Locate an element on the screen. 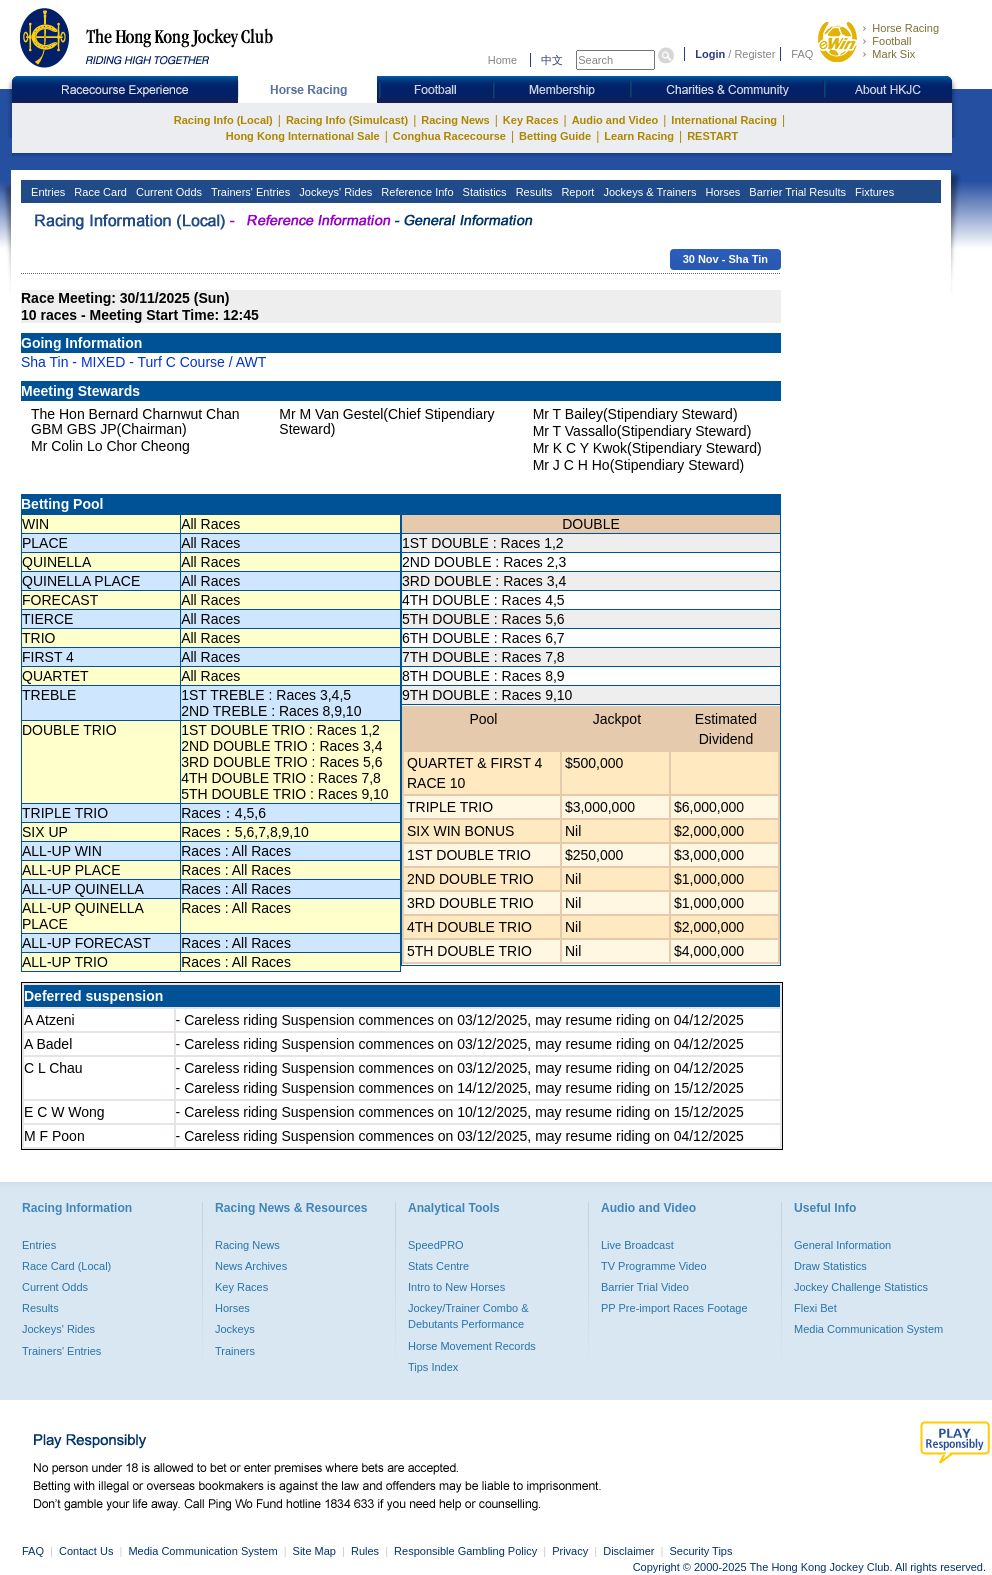 This screenshot has height=1575, width=992. Home is located at coordinates (502, 60).